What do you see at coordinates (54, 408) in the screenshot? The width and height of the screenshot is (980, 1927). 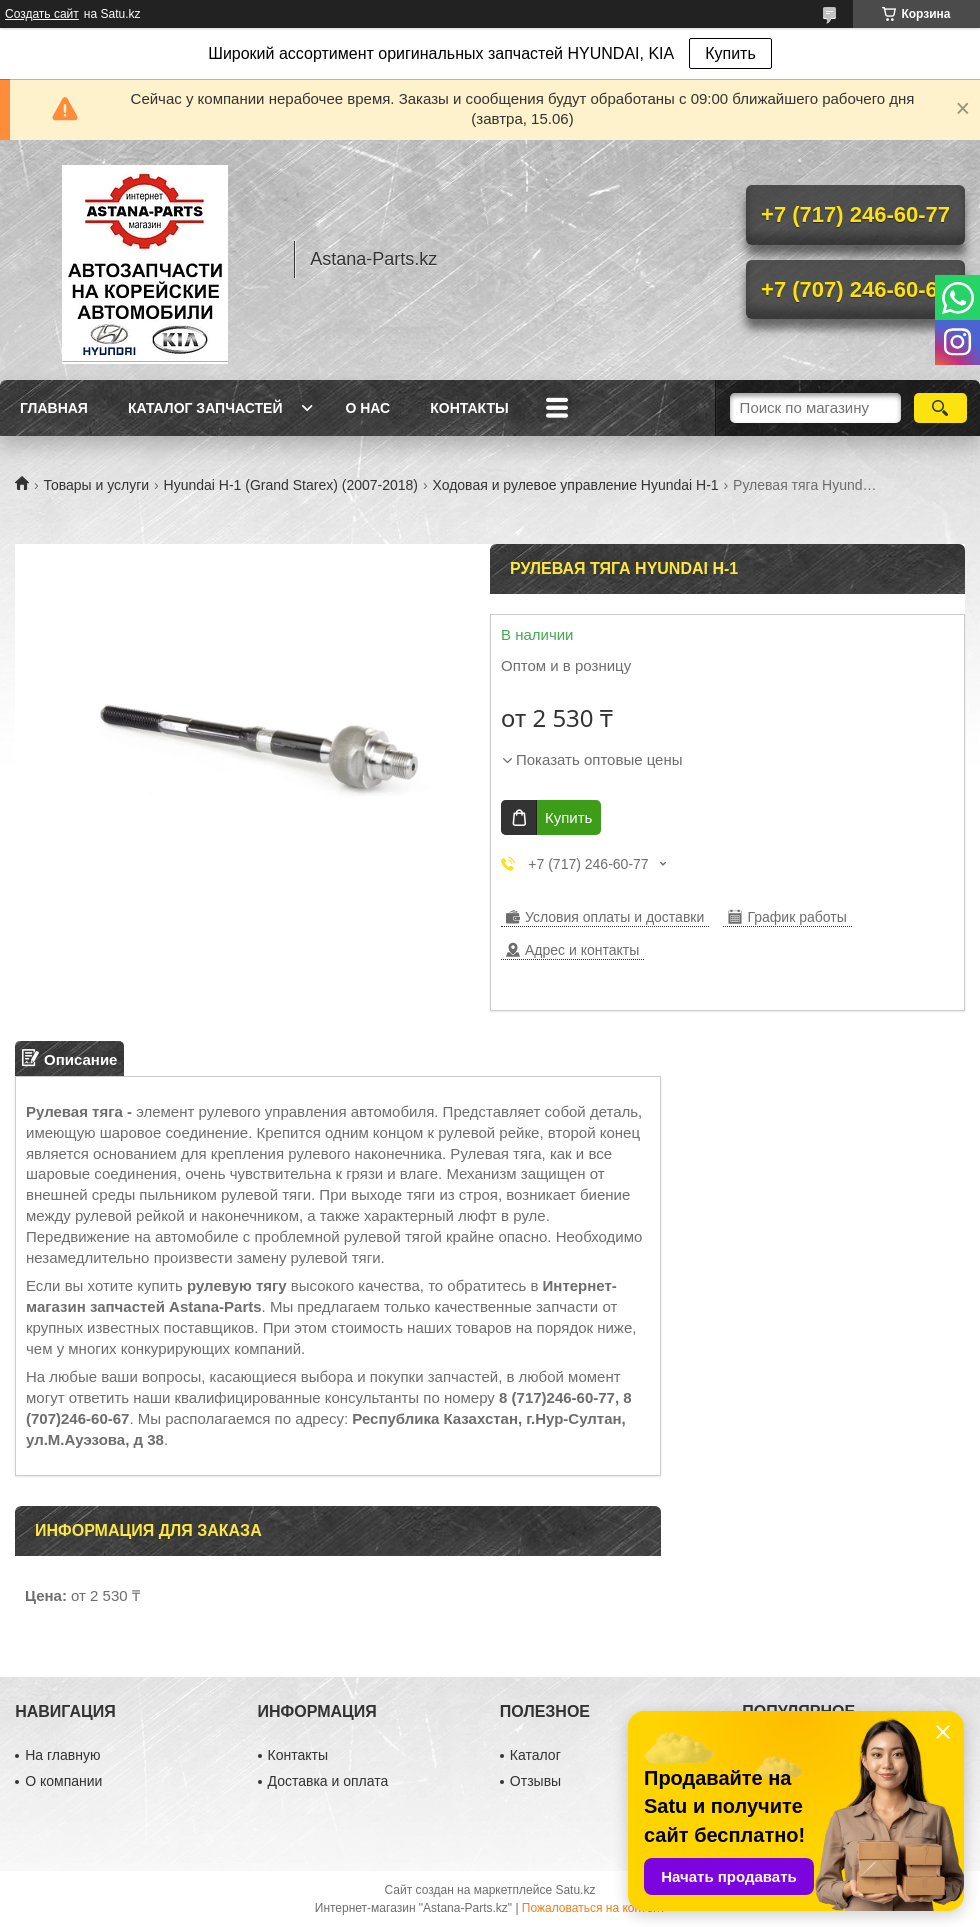 I see `Главная` at bounding box center [54, 408].